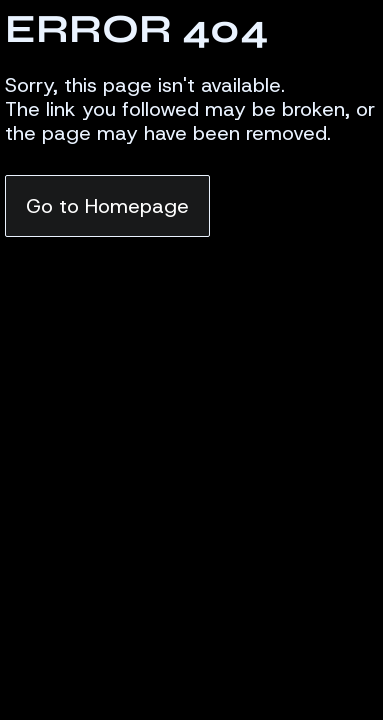 Image resolution: width=383 pixels, height=720 pixels. Describe the element at coordinates (107, 206) in the screenshot. I see `Go to Homepage` at that location.